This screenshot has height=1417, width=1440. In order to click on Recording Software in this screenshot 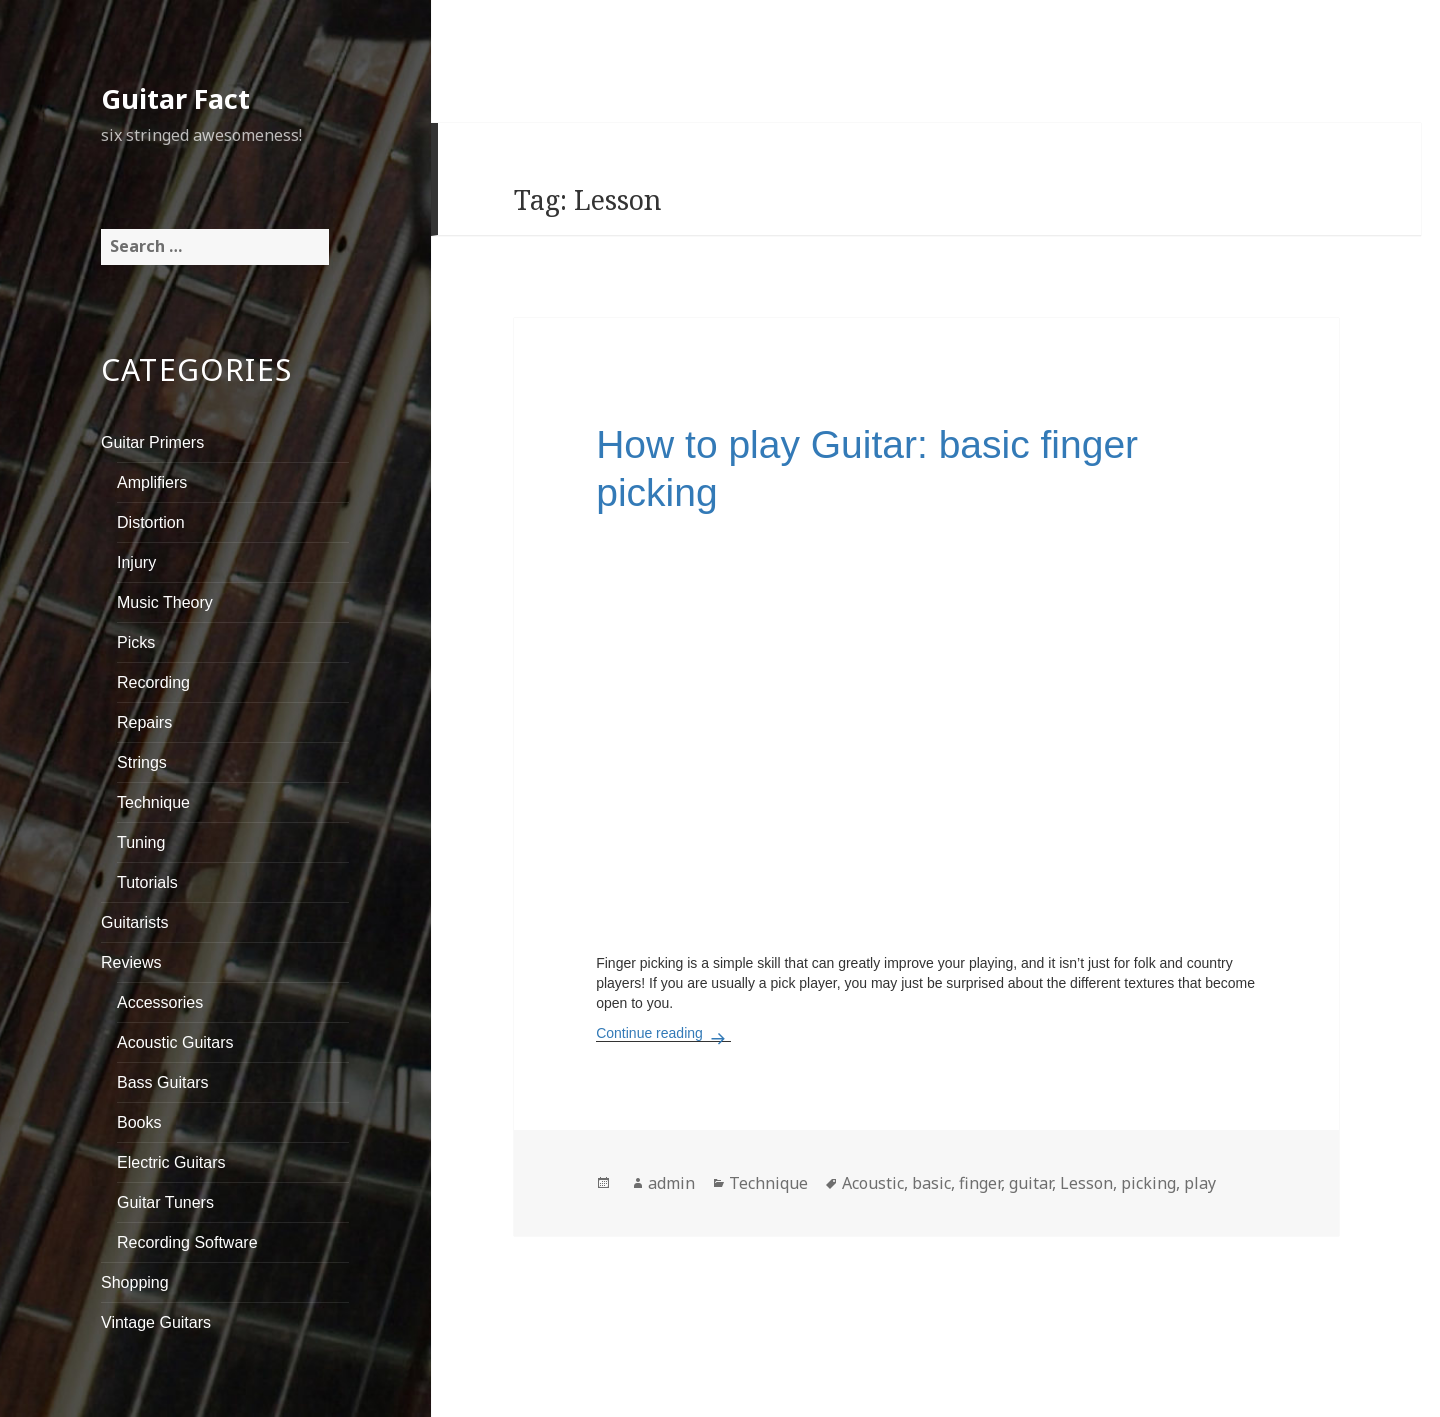, I will do `click(187, 1242)`.